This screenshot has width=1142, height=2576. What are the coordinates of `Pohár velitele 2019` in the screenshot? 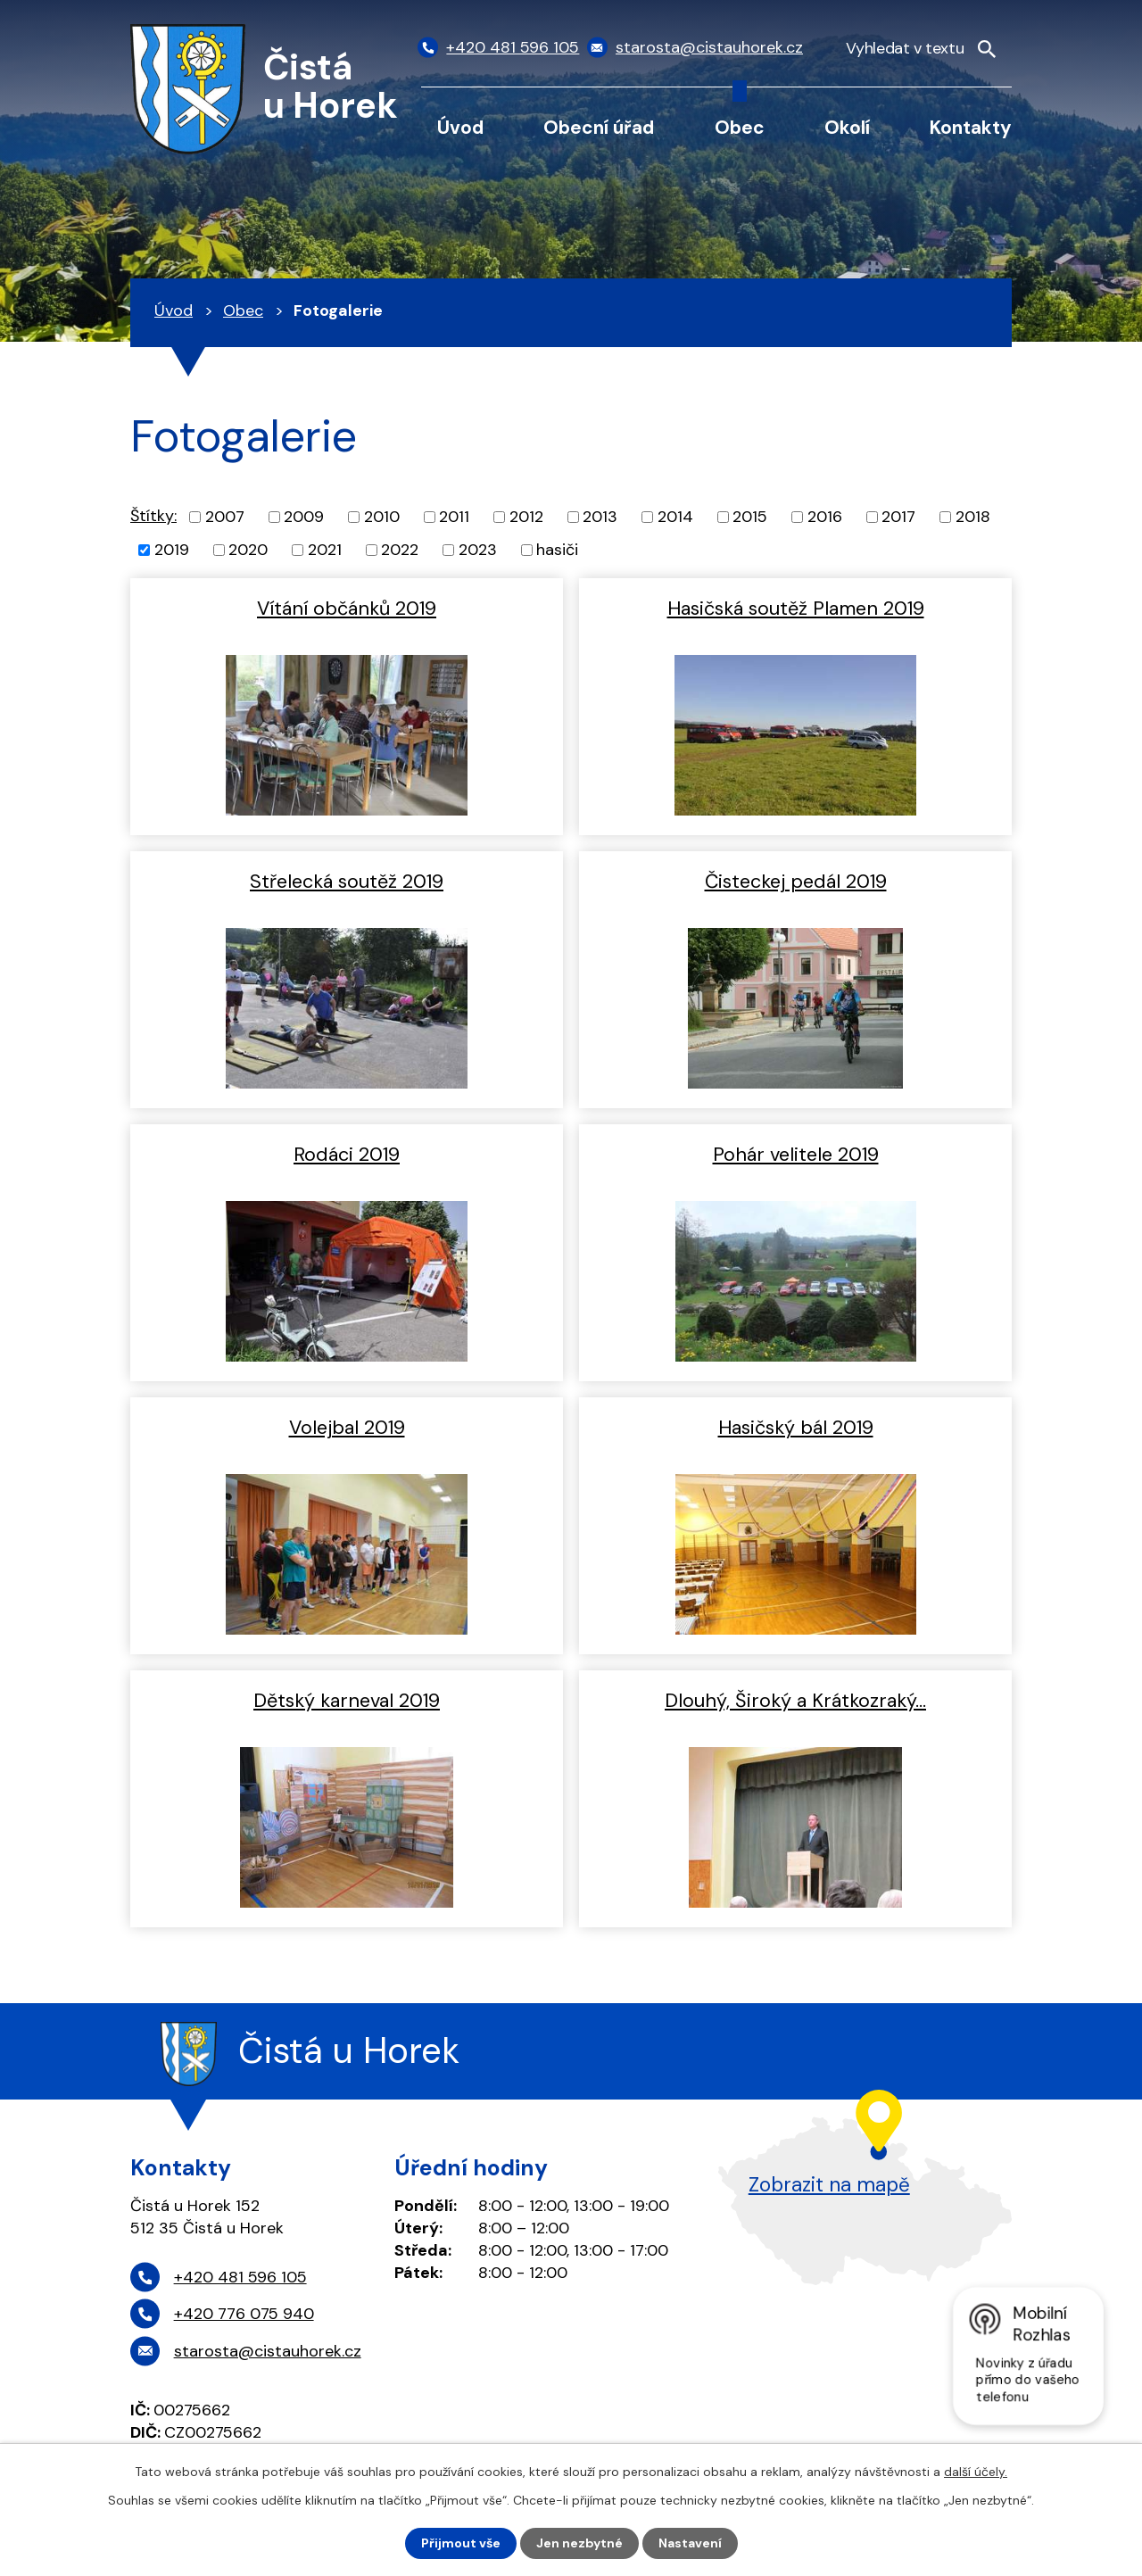 It's located at (796, 1154).